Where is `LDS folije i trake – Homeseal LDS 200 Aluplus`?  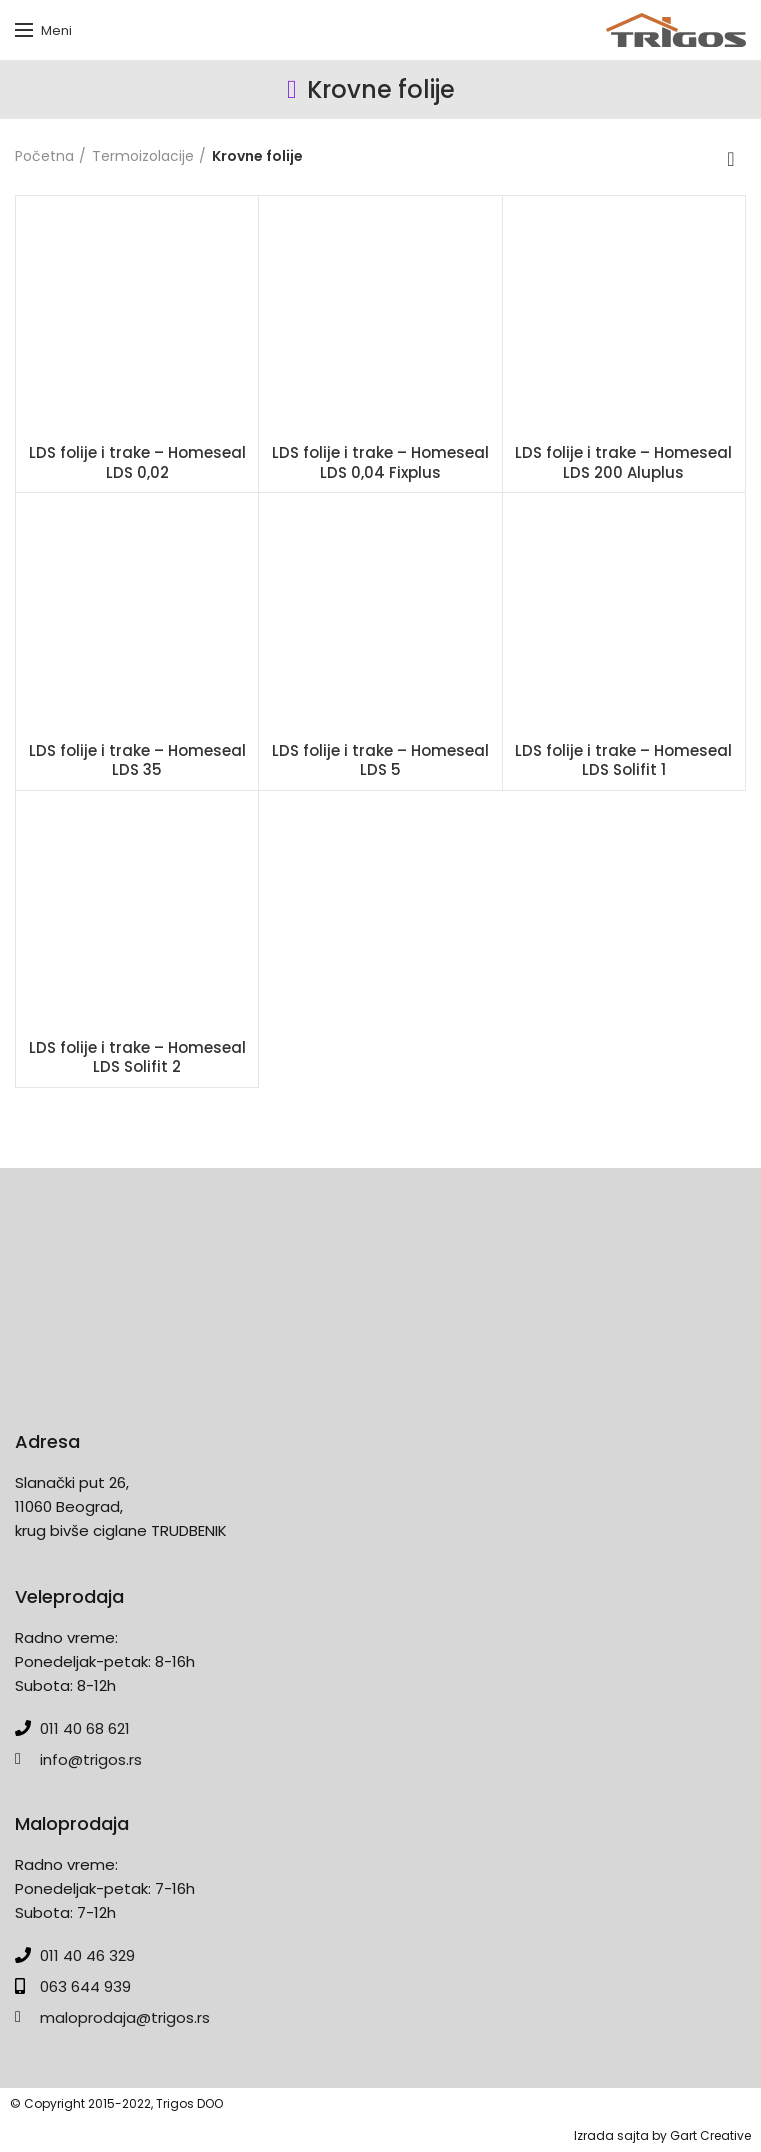 LDS folije i trake – Homeseal LDS 200 Aluplus is located at coordinates (623, 462).